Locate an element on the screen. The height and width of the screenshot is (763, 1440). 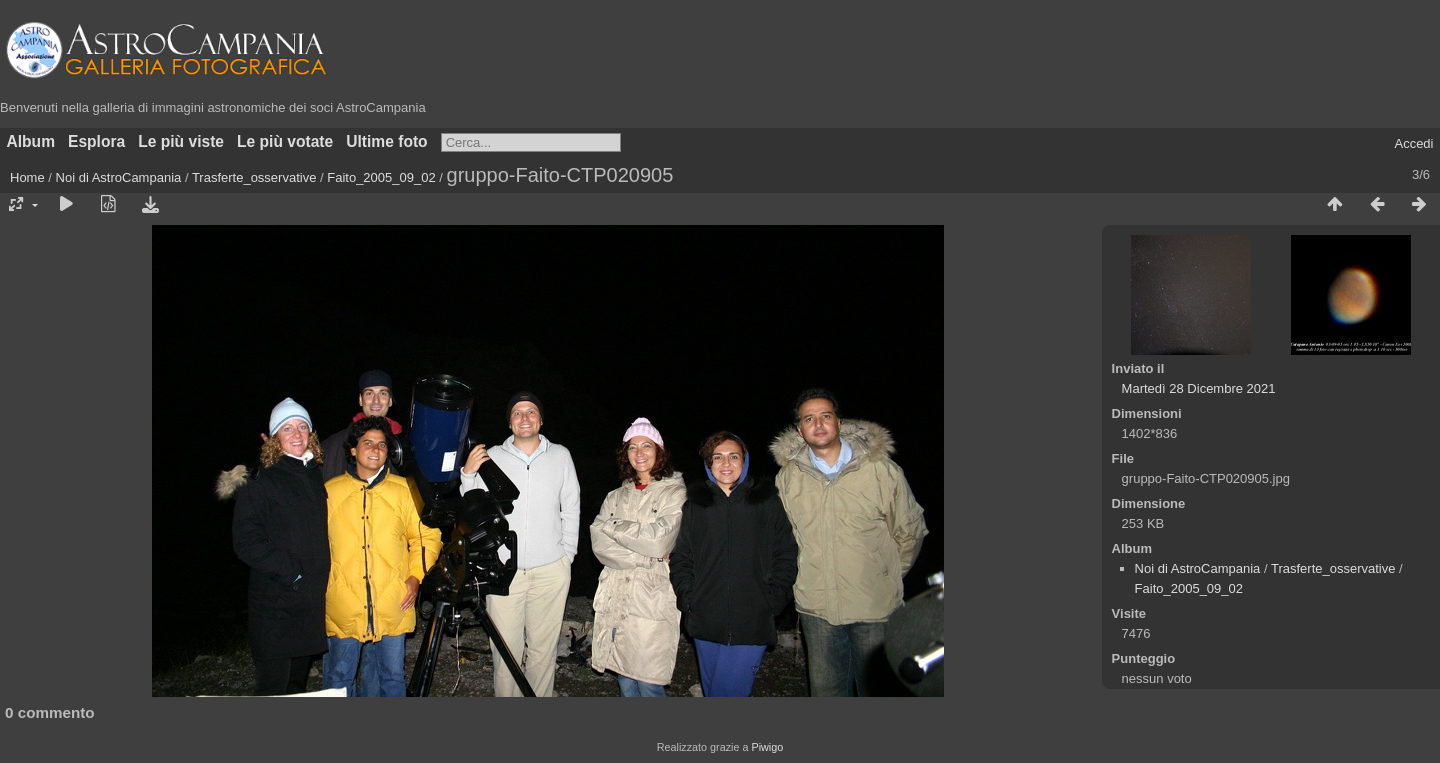
Piwigo is located at coordinates (767, 747).